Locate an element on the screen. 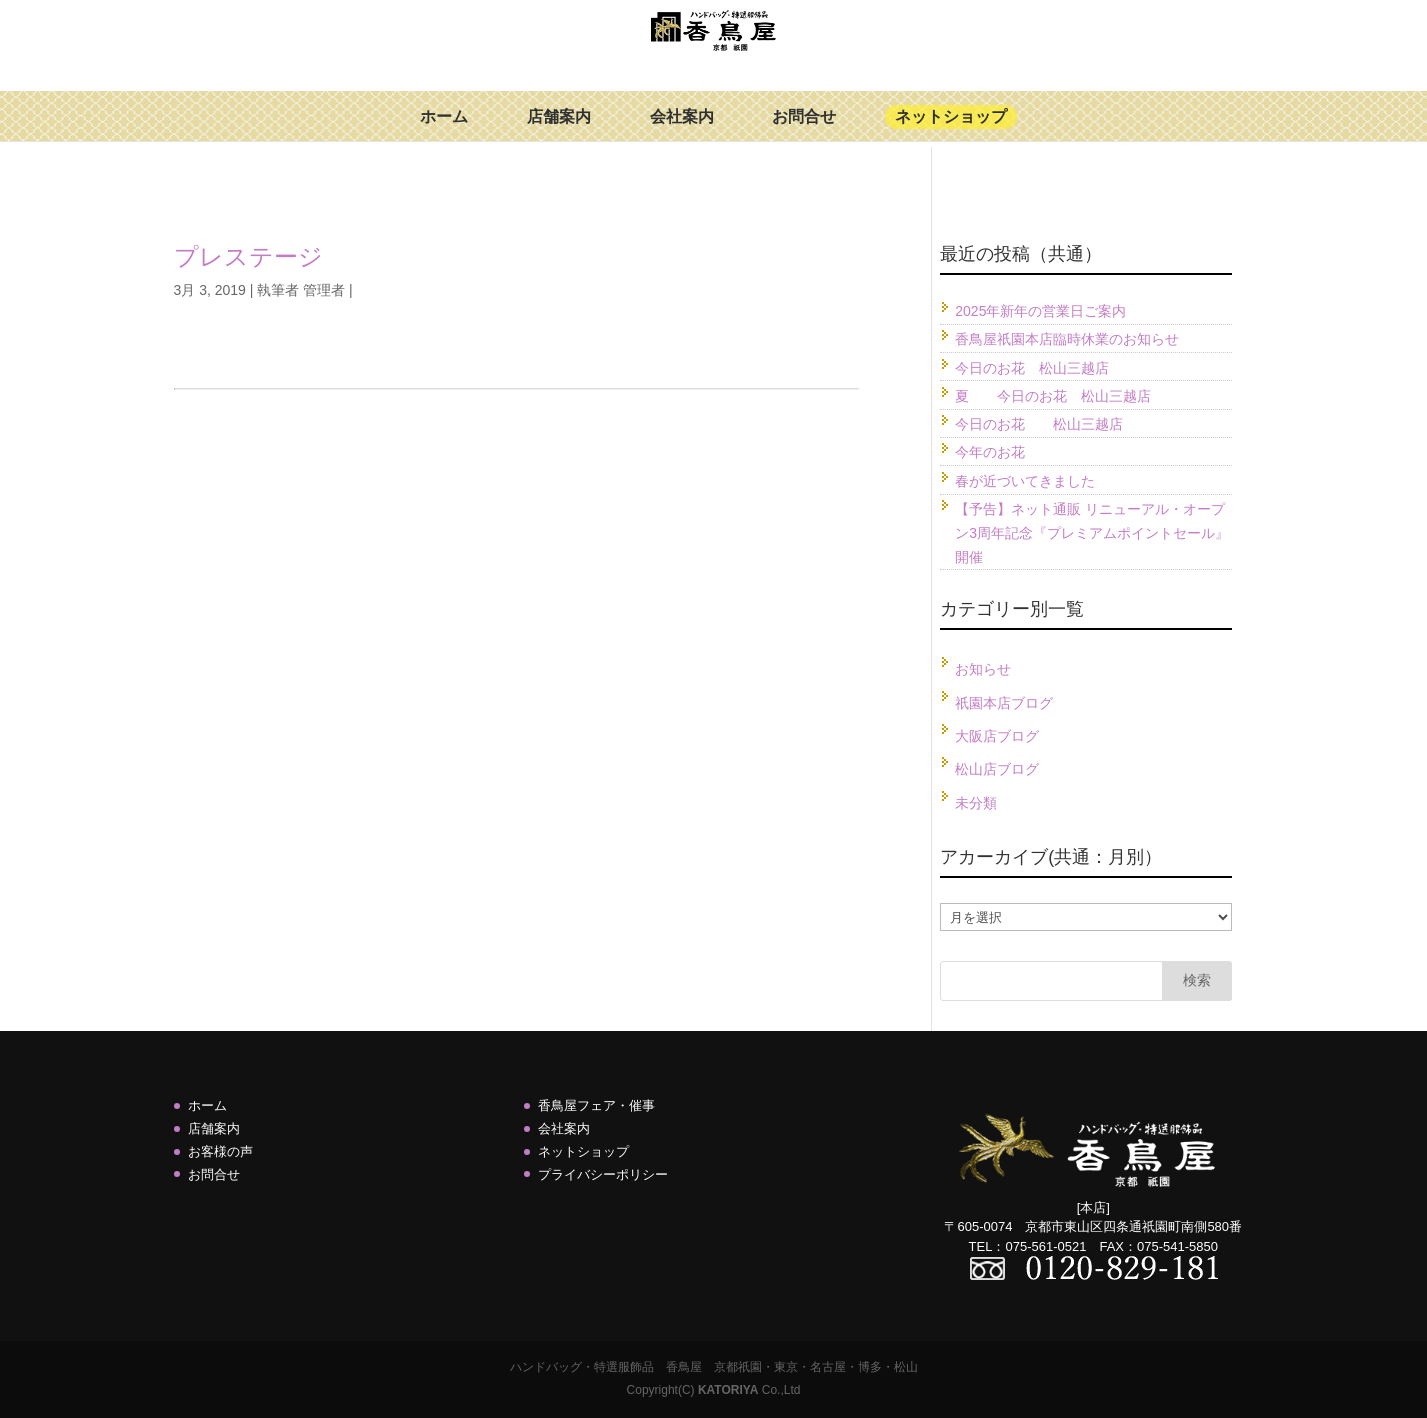 The width and height of the screenshot is (1427, 1418). 松山店ブログ is located at coordinates (997, 769).